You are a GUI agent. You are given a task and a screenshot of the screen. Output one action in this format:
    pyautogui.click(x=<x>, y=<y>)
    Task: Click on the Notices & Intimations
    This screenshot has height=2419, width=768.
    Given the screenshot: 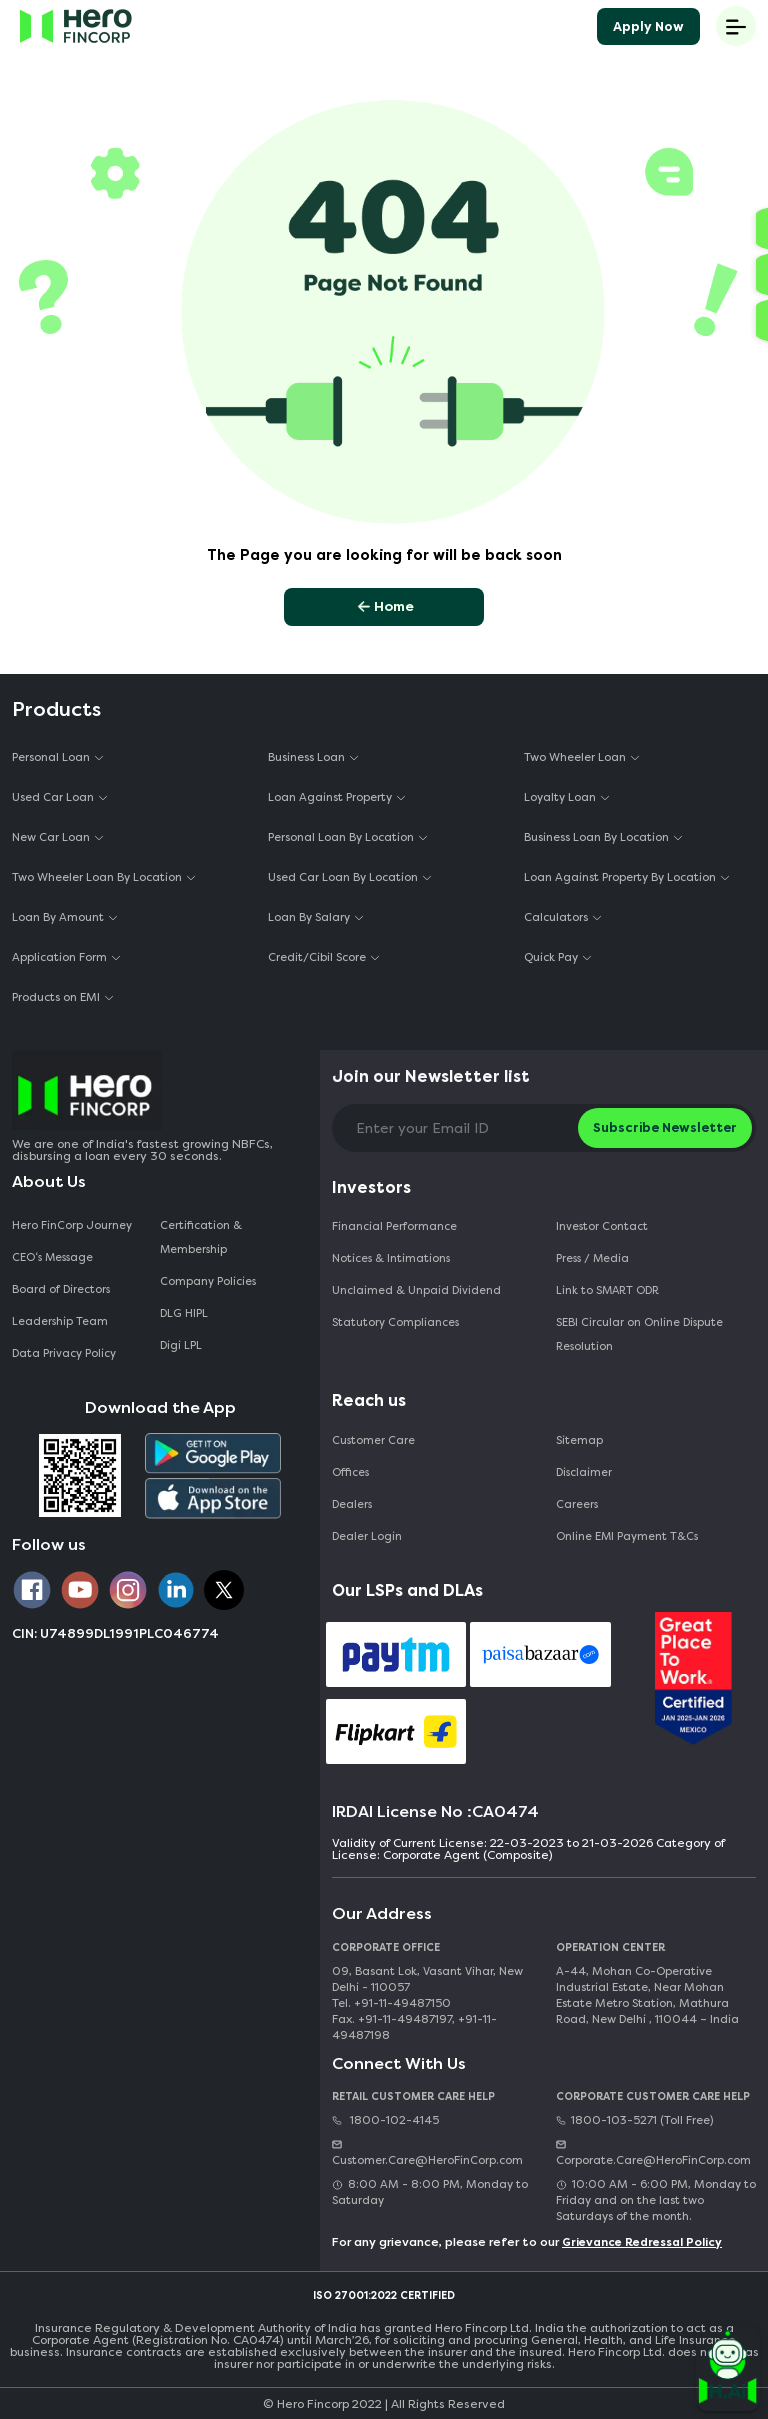 What is the action you would take?
    pyautogui.click(x=391, y=1258)
    